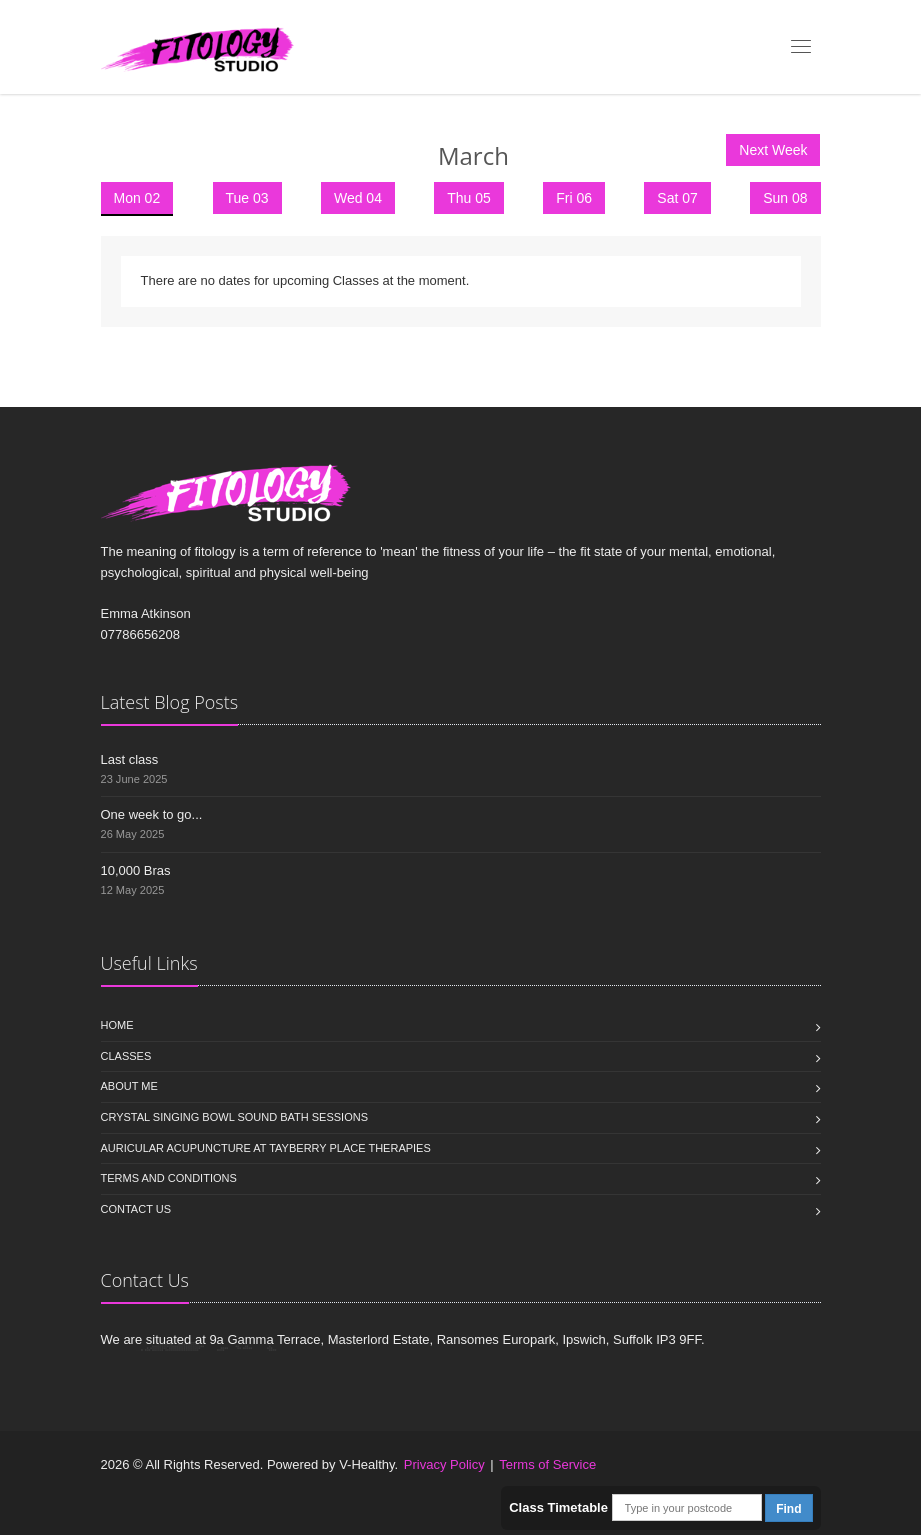  What do you see at coordinates (574, 198) in the screenshot?
I see `Fri 06` at bounding box center [574, 198].